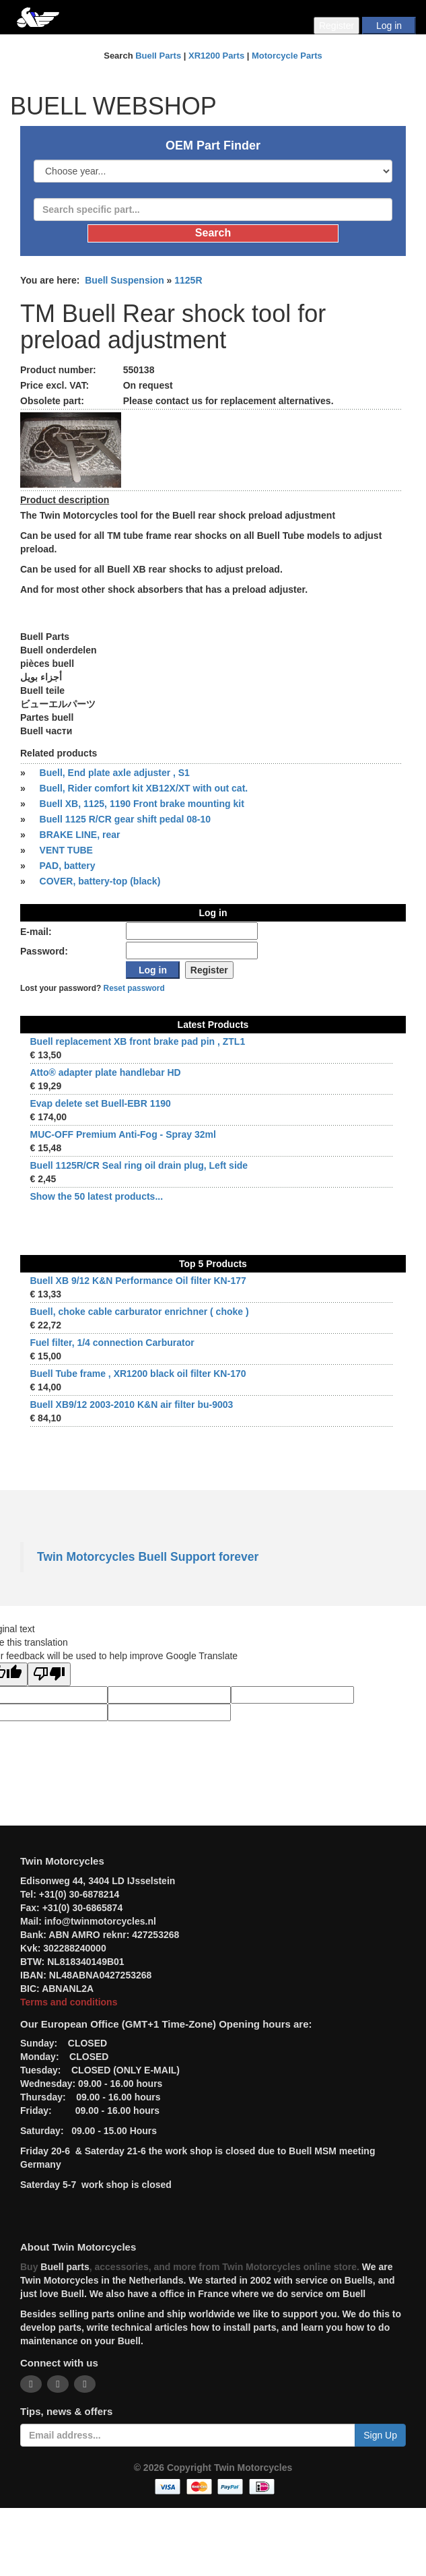 This screenshot has height=2576, width=426. Describe the element at coordinates (131, 1404) in the screenshot. I see `Buell XB9/12 2003-2010 K&N air filter bu-9003` at that location.